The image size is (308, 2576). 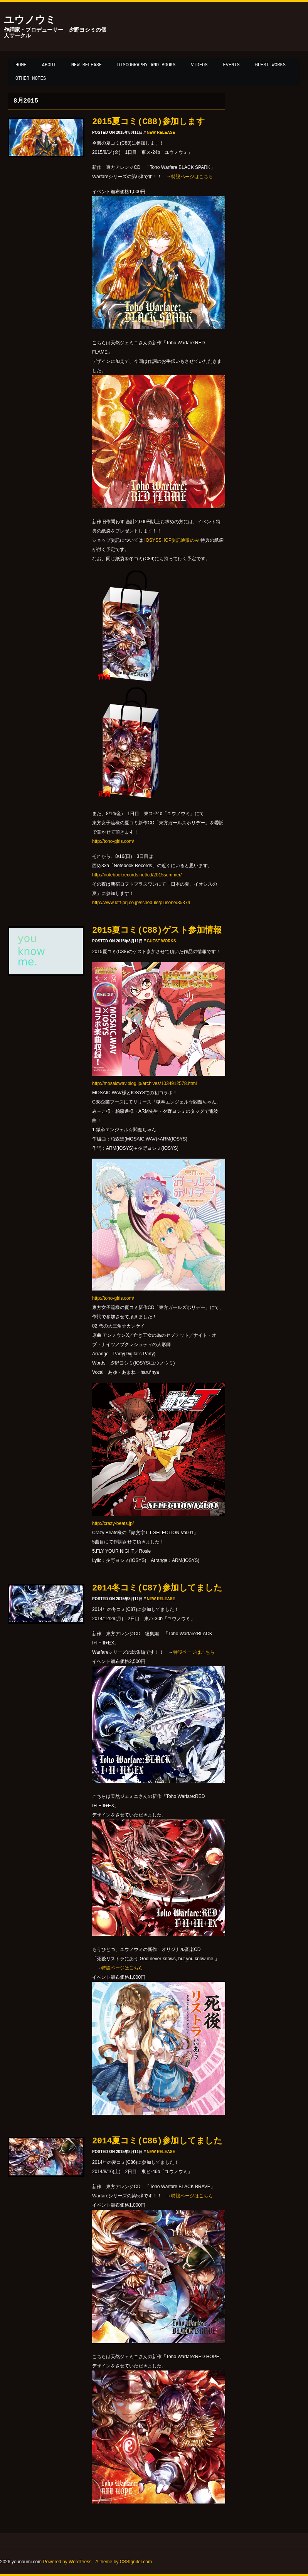 What do you see at coordinates (30, 20) in the screenshot?
I see `ユウノウミ` at bounding box center [30, 20].